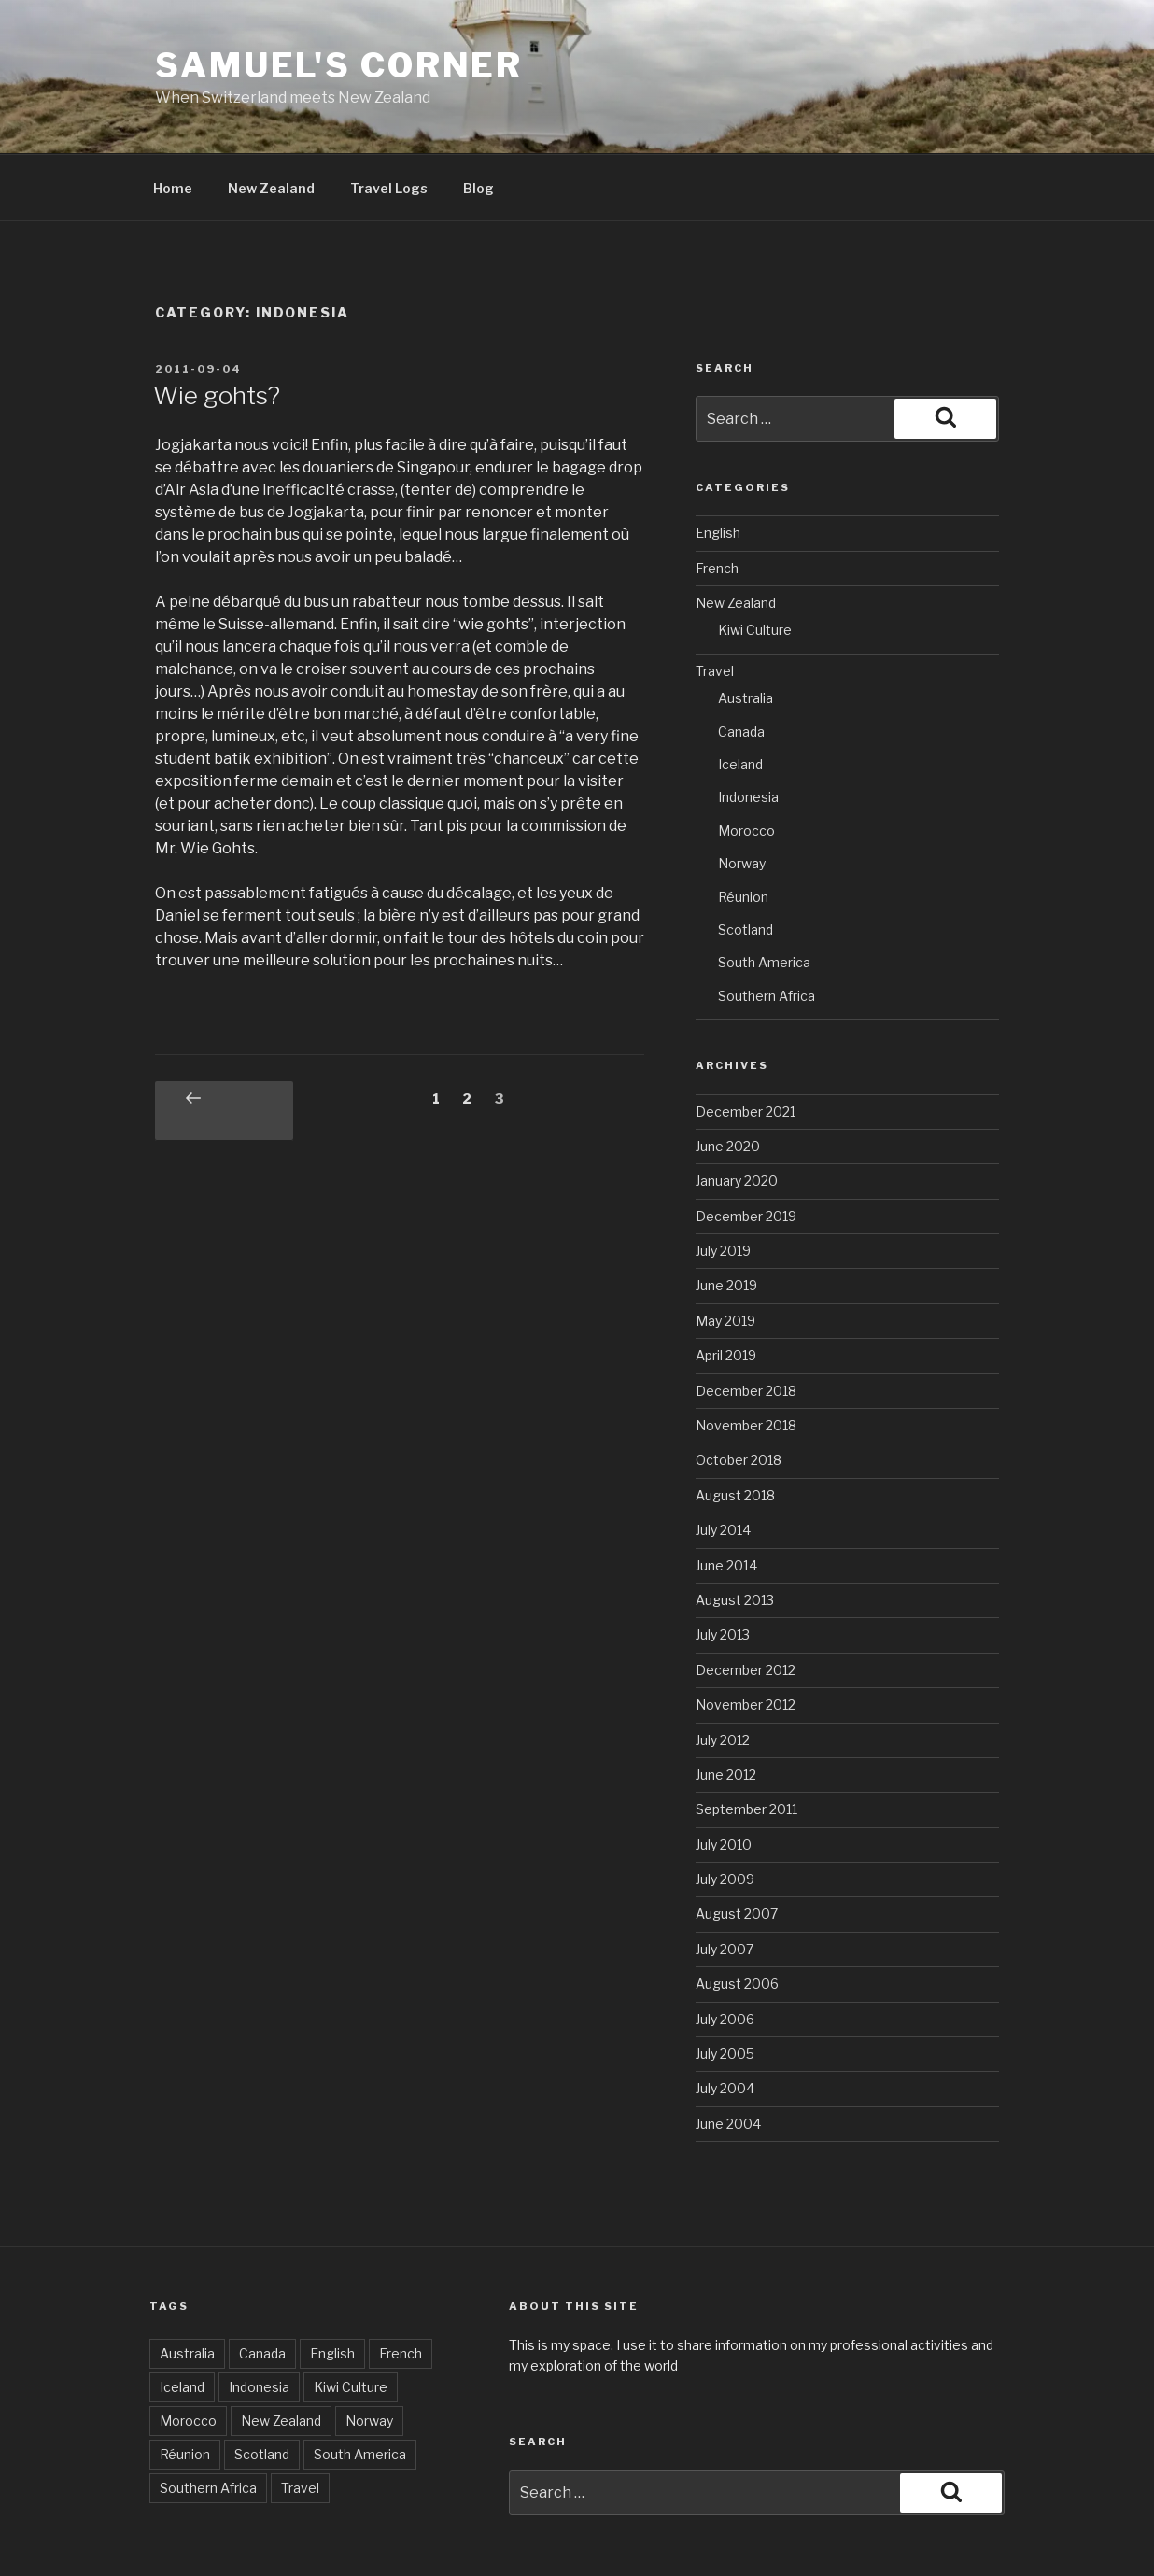  What do you see at coordinates (478, 121) in the screenshot?
I see `Blog` at bounding box center [478, 121].